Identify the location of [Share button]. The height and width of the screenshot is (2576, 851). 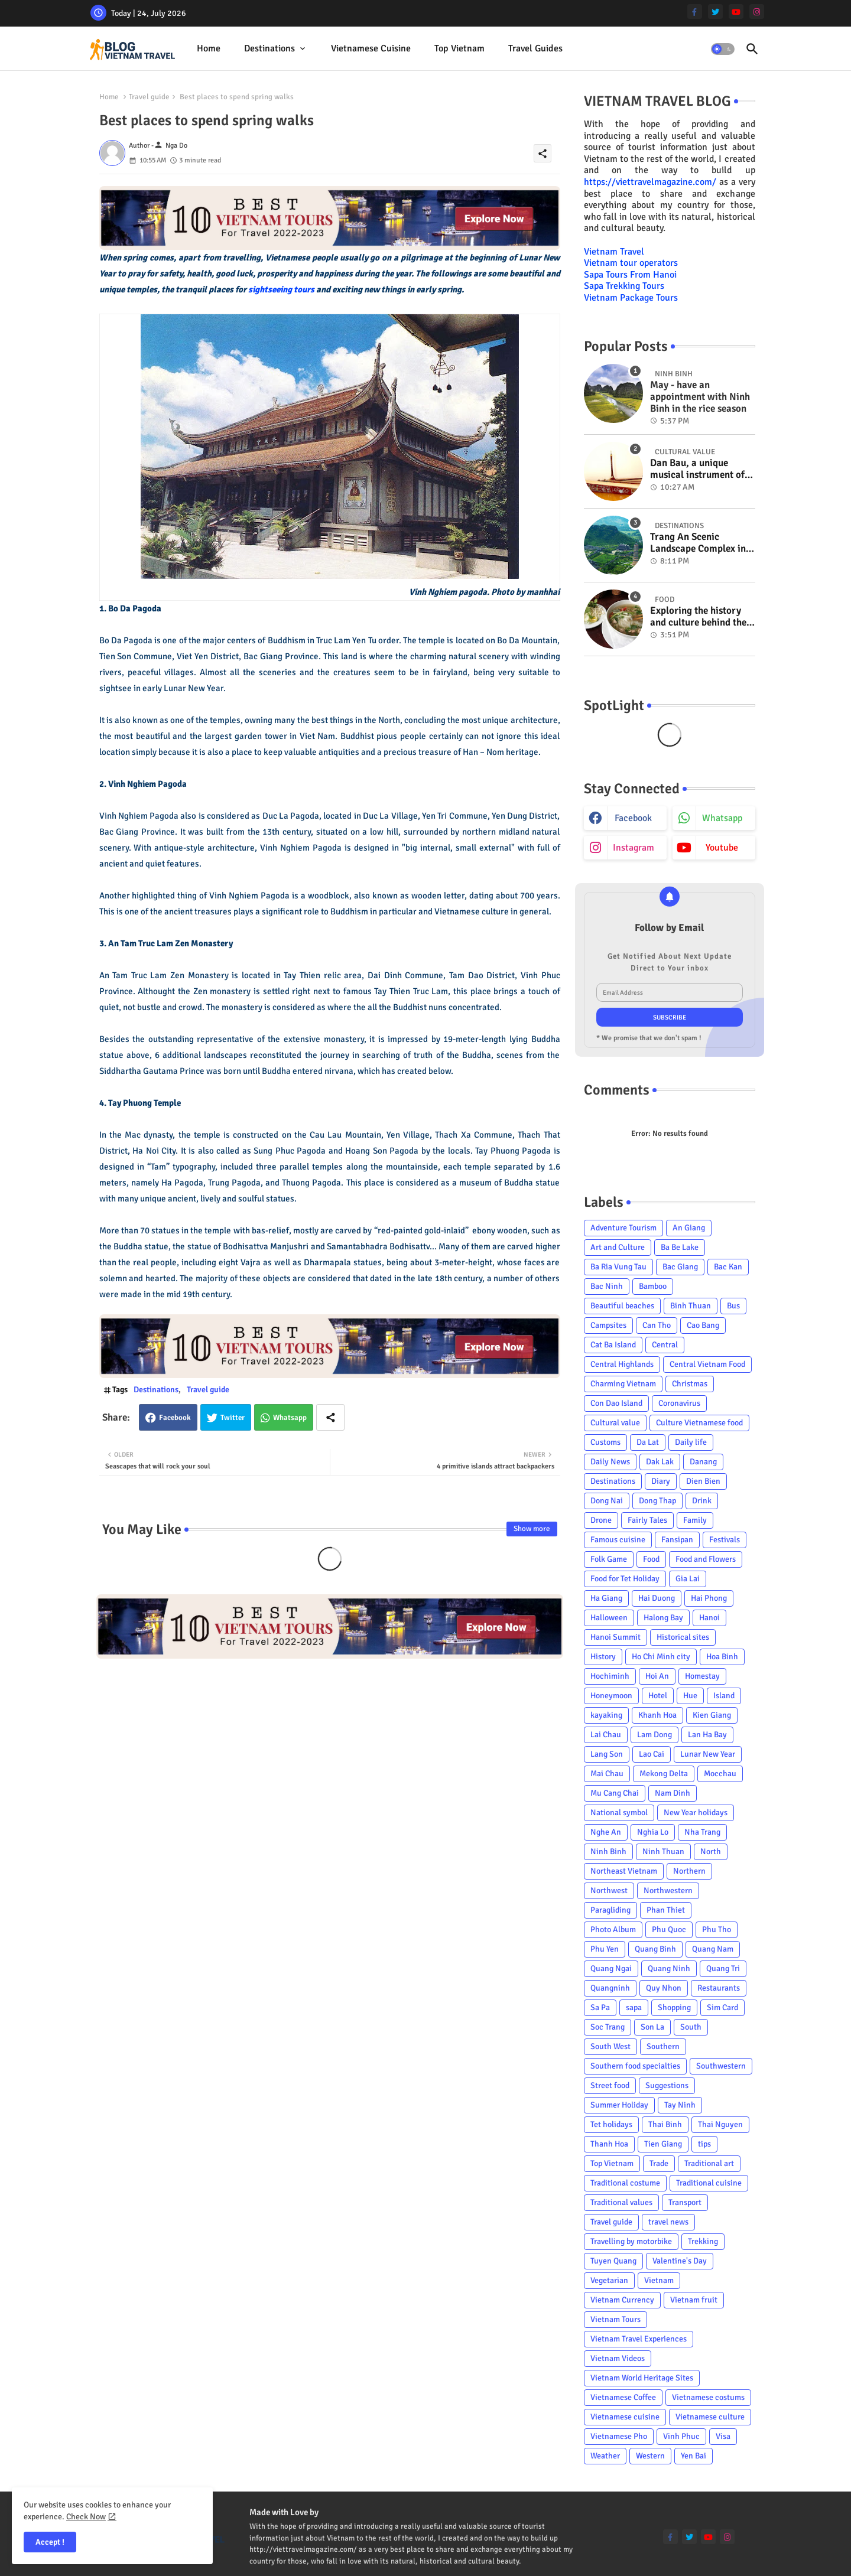
(330, 1417).